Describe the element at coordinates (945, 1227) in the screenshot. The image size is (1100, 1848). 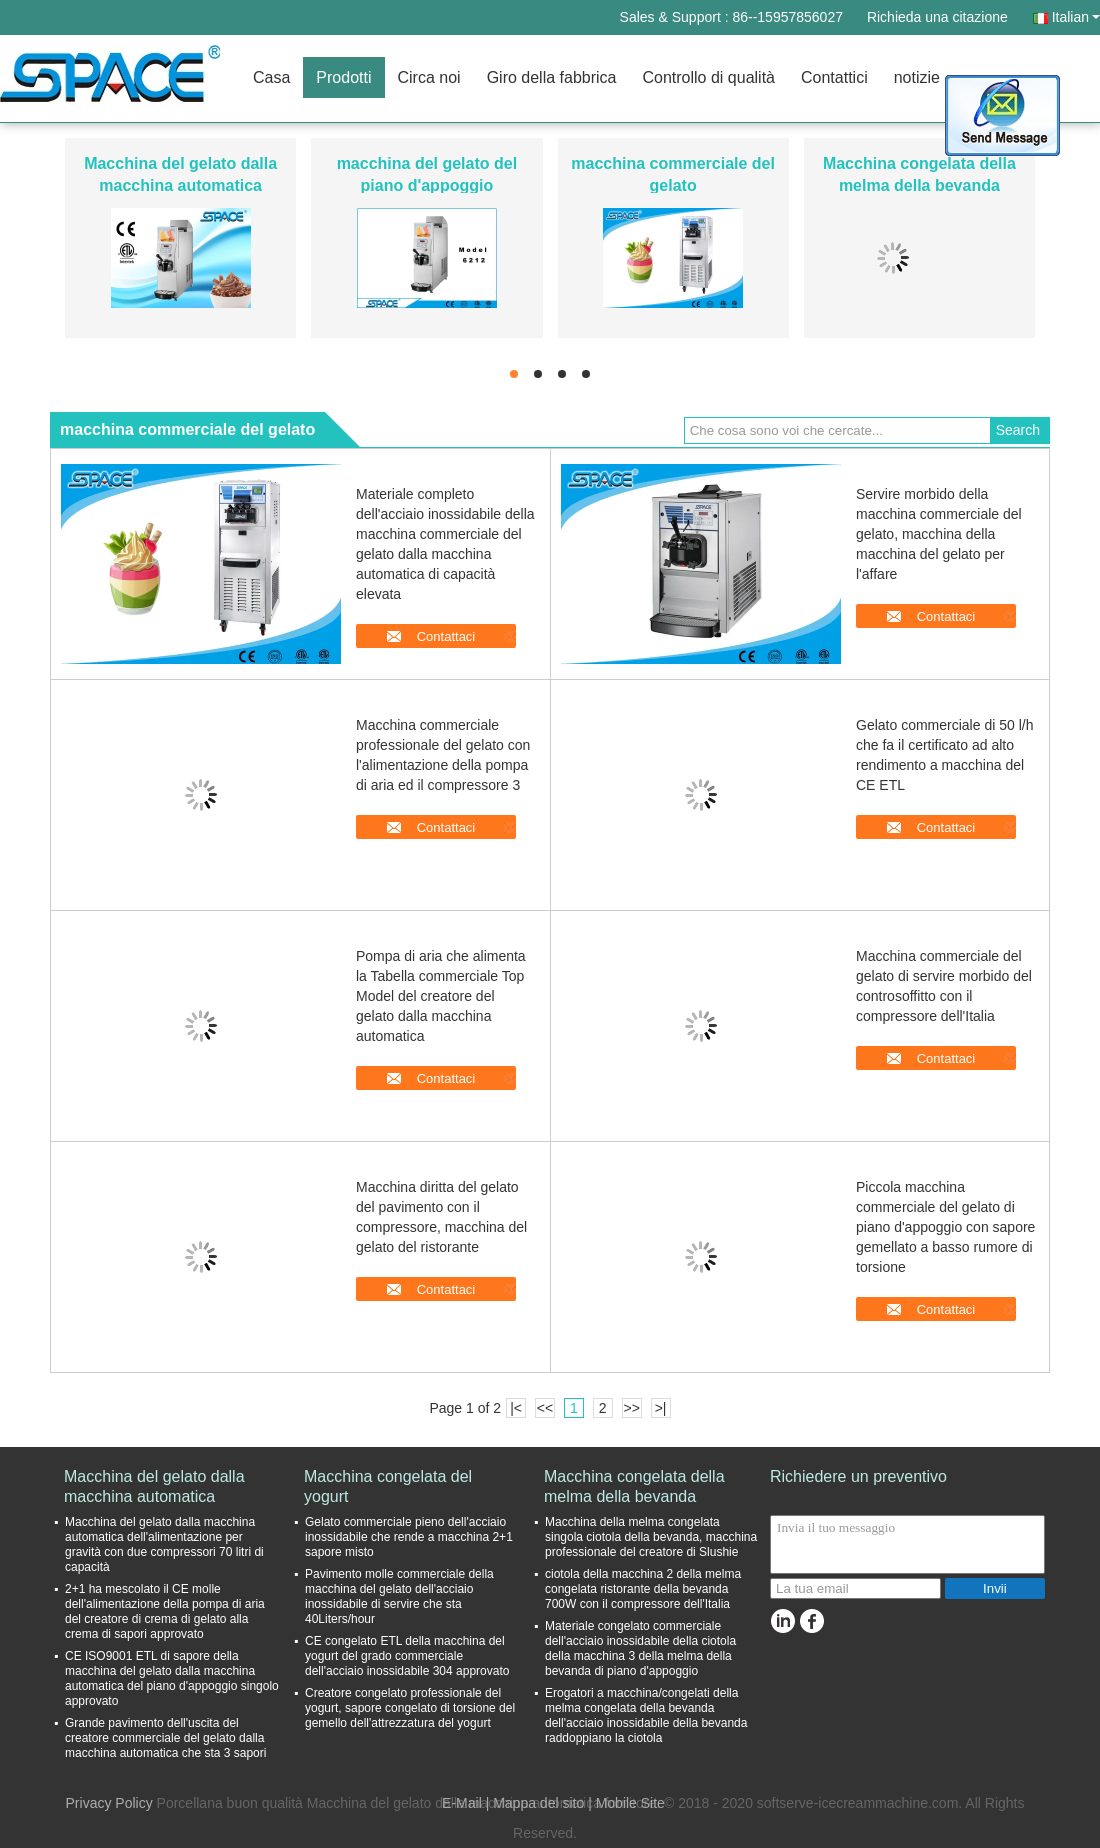
I see `Piccola macchina commerciale del gelato di piano d'appoggio con sapore gemellato a basso rumore di torsione` at that location.